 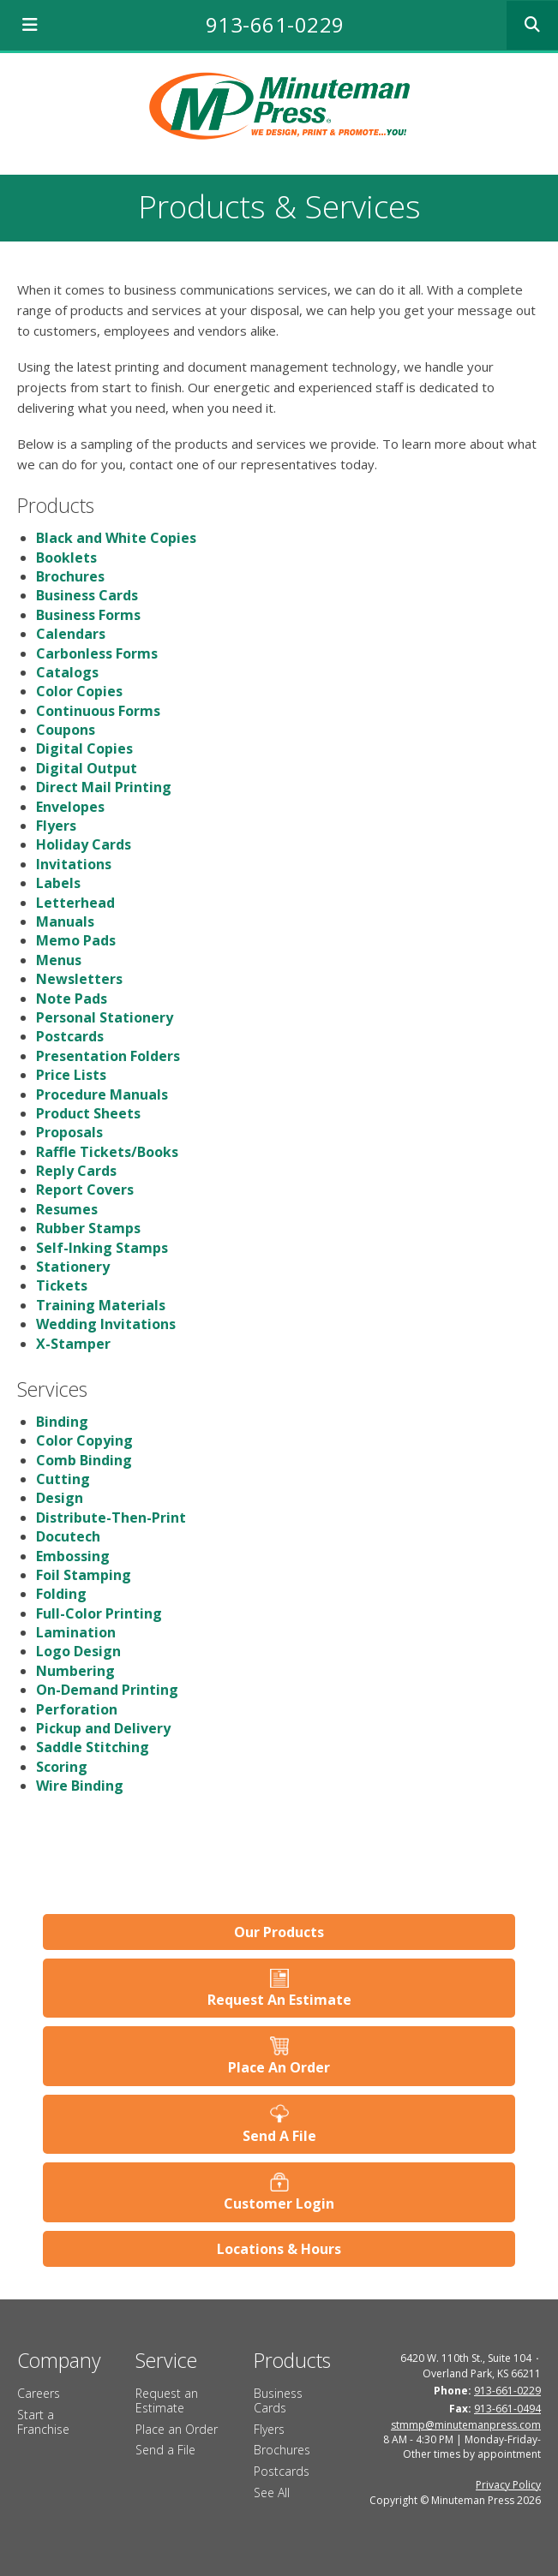 What do you see at coordinates (87, 595) in the screenshot?
I see `Business Cards` at bounding box center [87, 595].